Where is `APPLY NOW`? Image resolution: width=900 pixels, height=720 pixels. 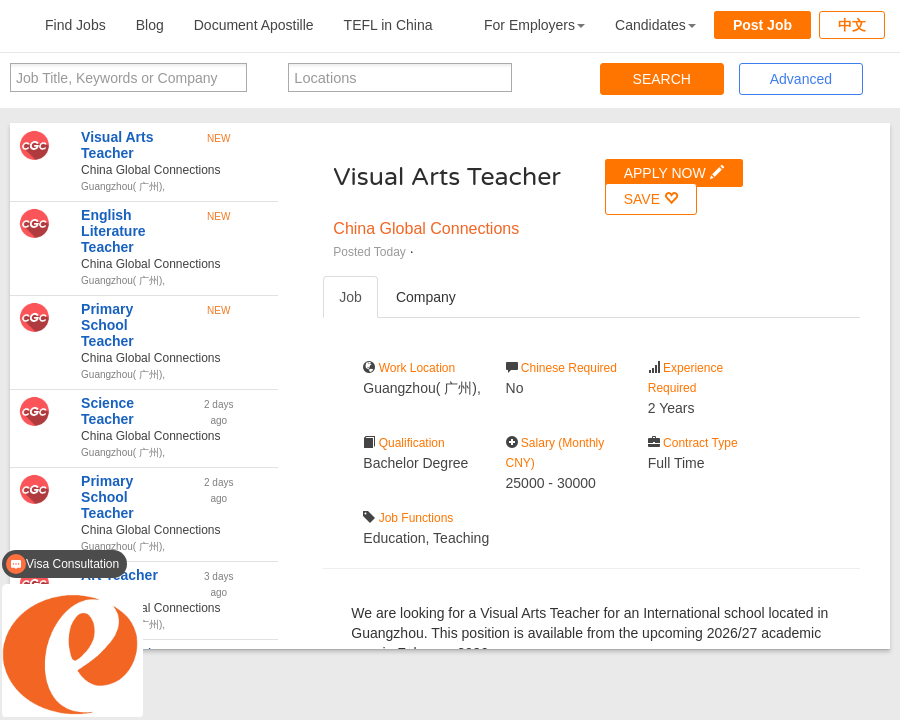 APPLY NOW is located at coordinates (674, 172).